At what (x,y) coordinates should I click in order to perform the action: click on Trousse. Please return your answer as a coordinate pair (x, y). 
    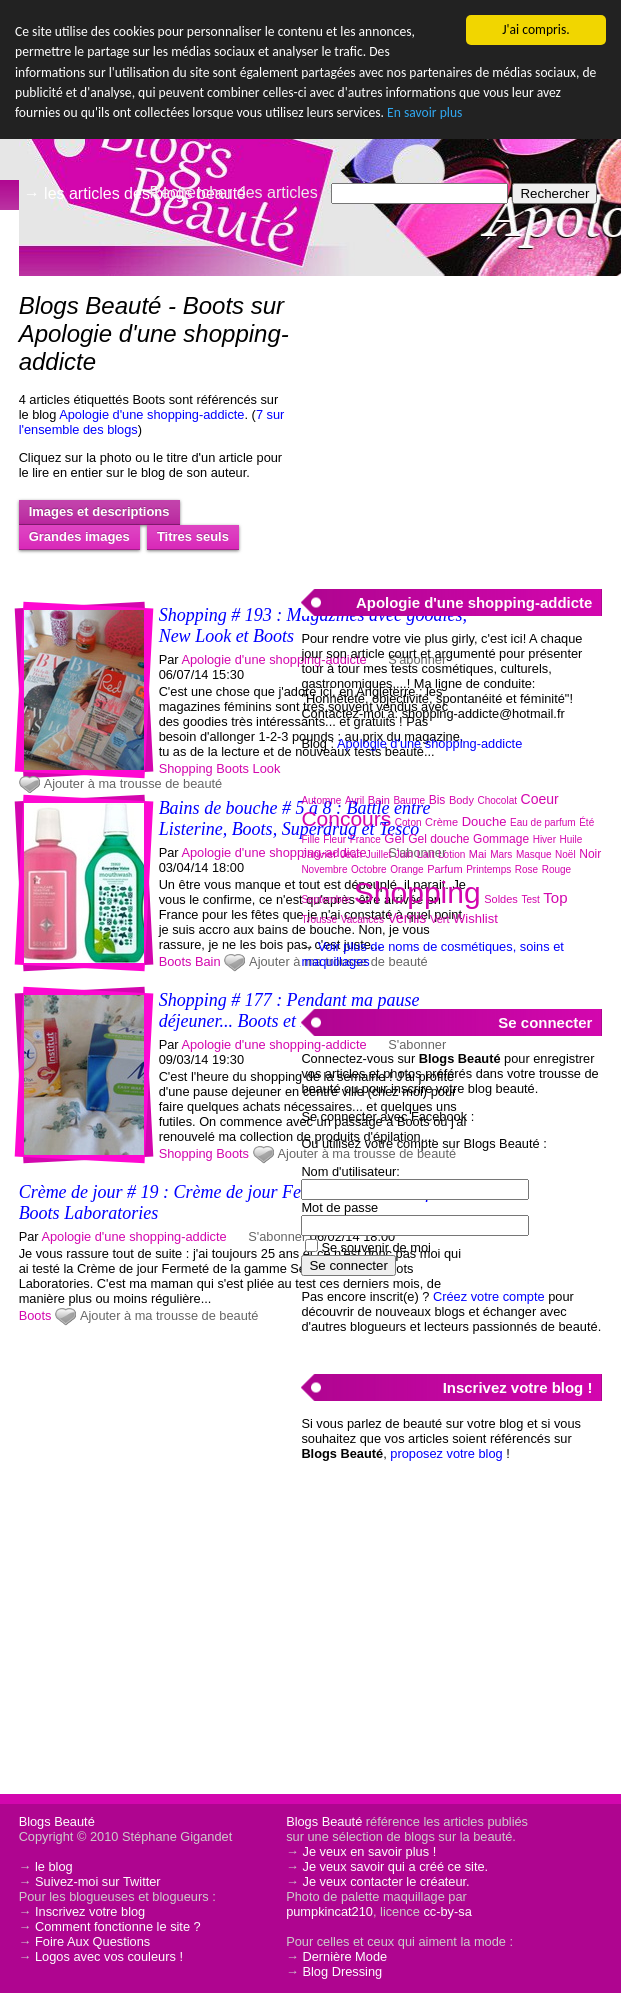
    Looking at the image, I should click on (319, 919).